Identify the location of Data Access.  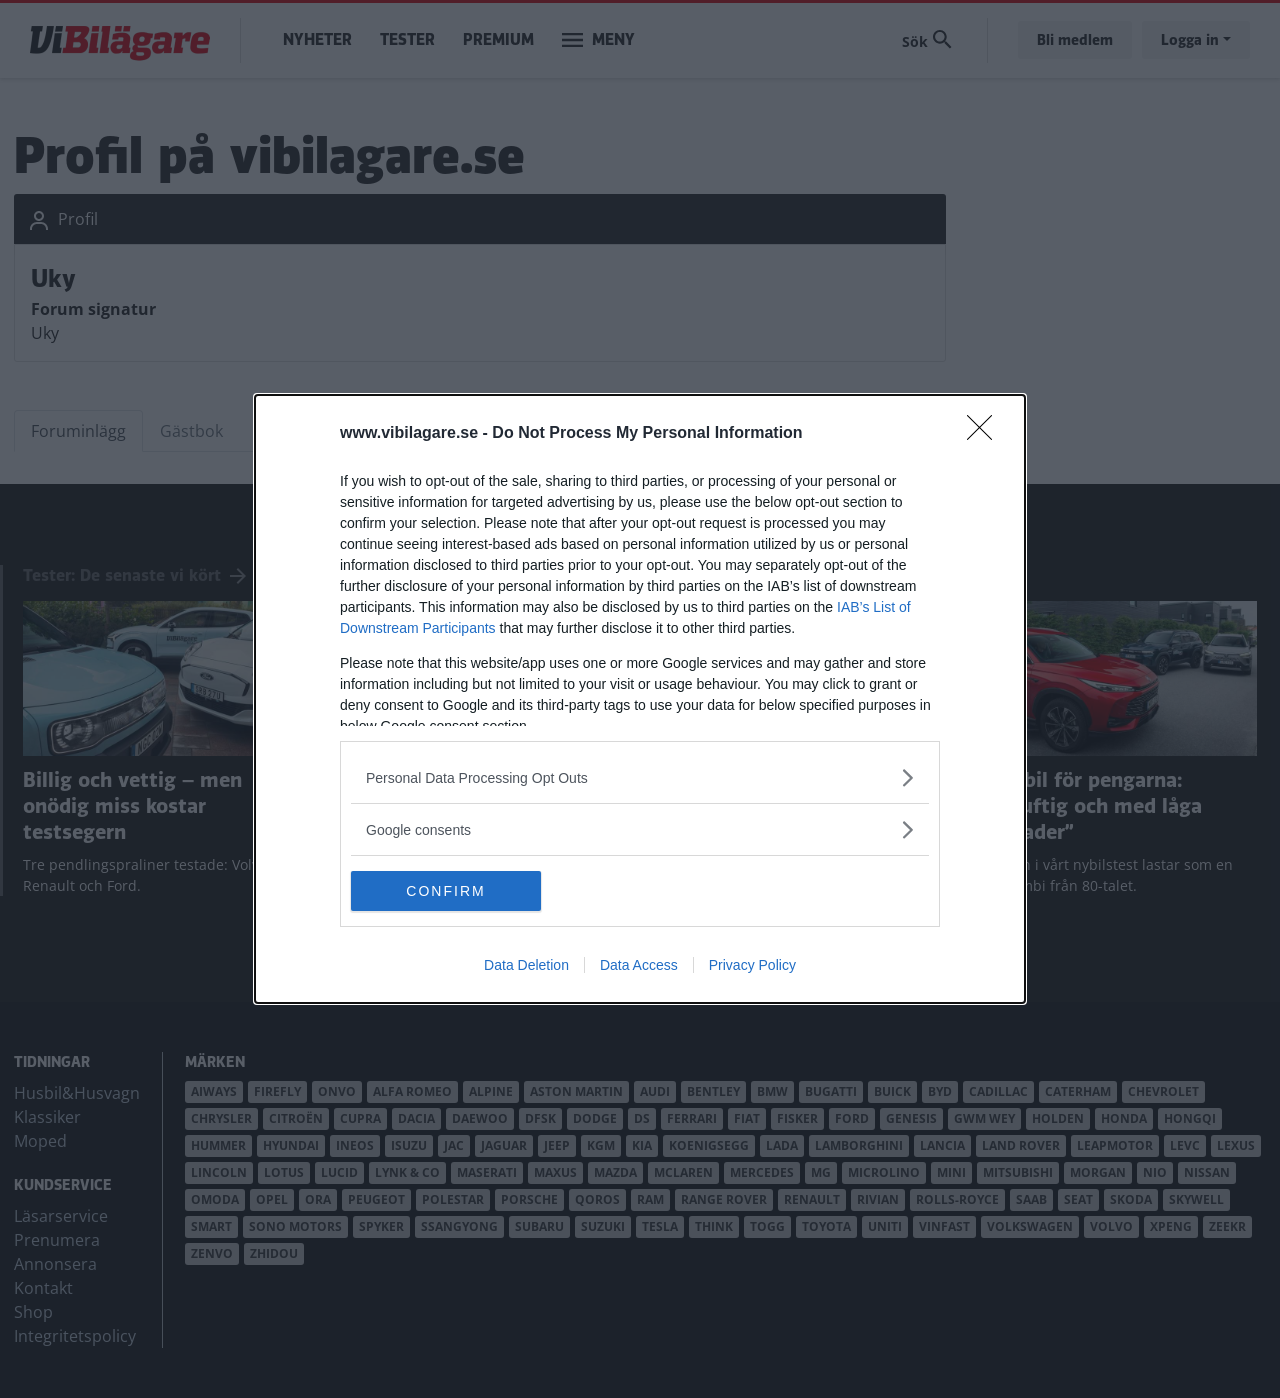
(639, 965).